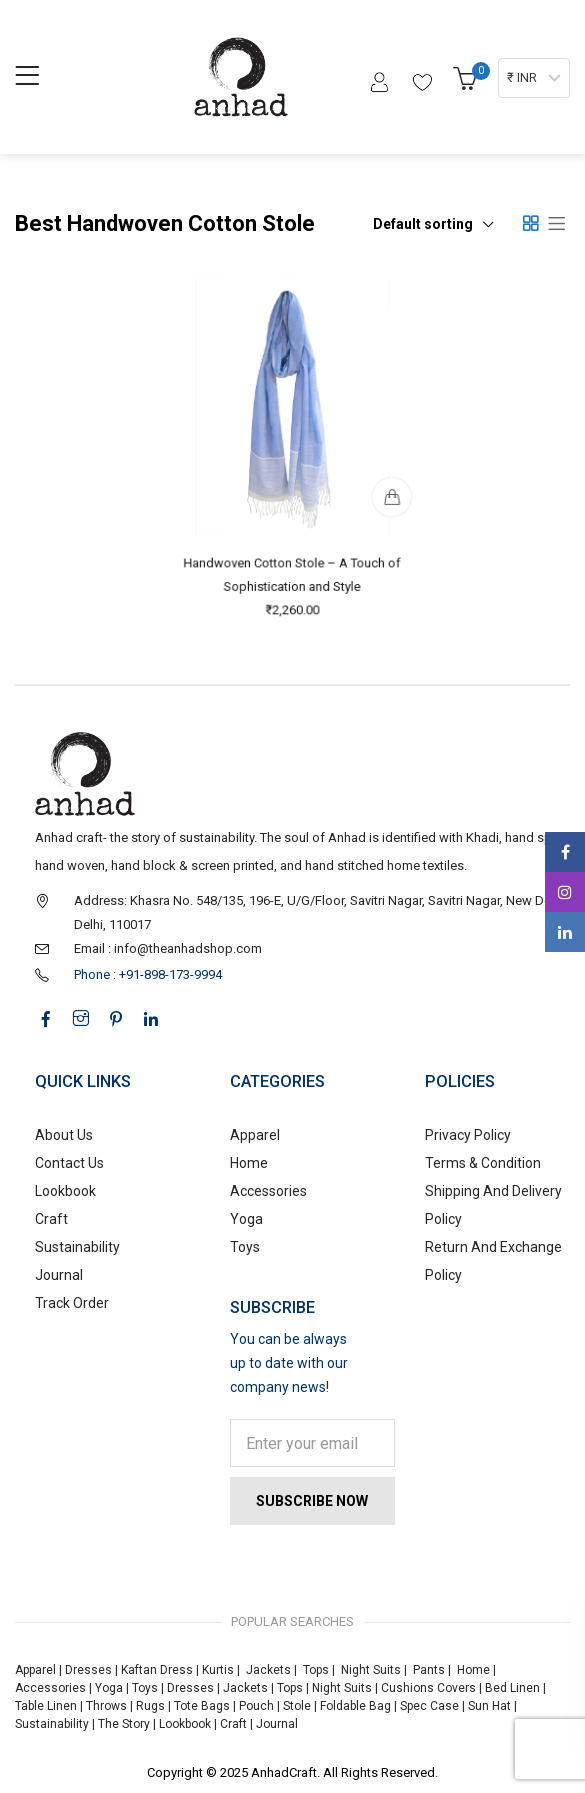 The width and height of the screenshot is (585, 1793). Describe the element at coordinates (65, 1191) in the screenshot. I see `Lookbook` at that location.